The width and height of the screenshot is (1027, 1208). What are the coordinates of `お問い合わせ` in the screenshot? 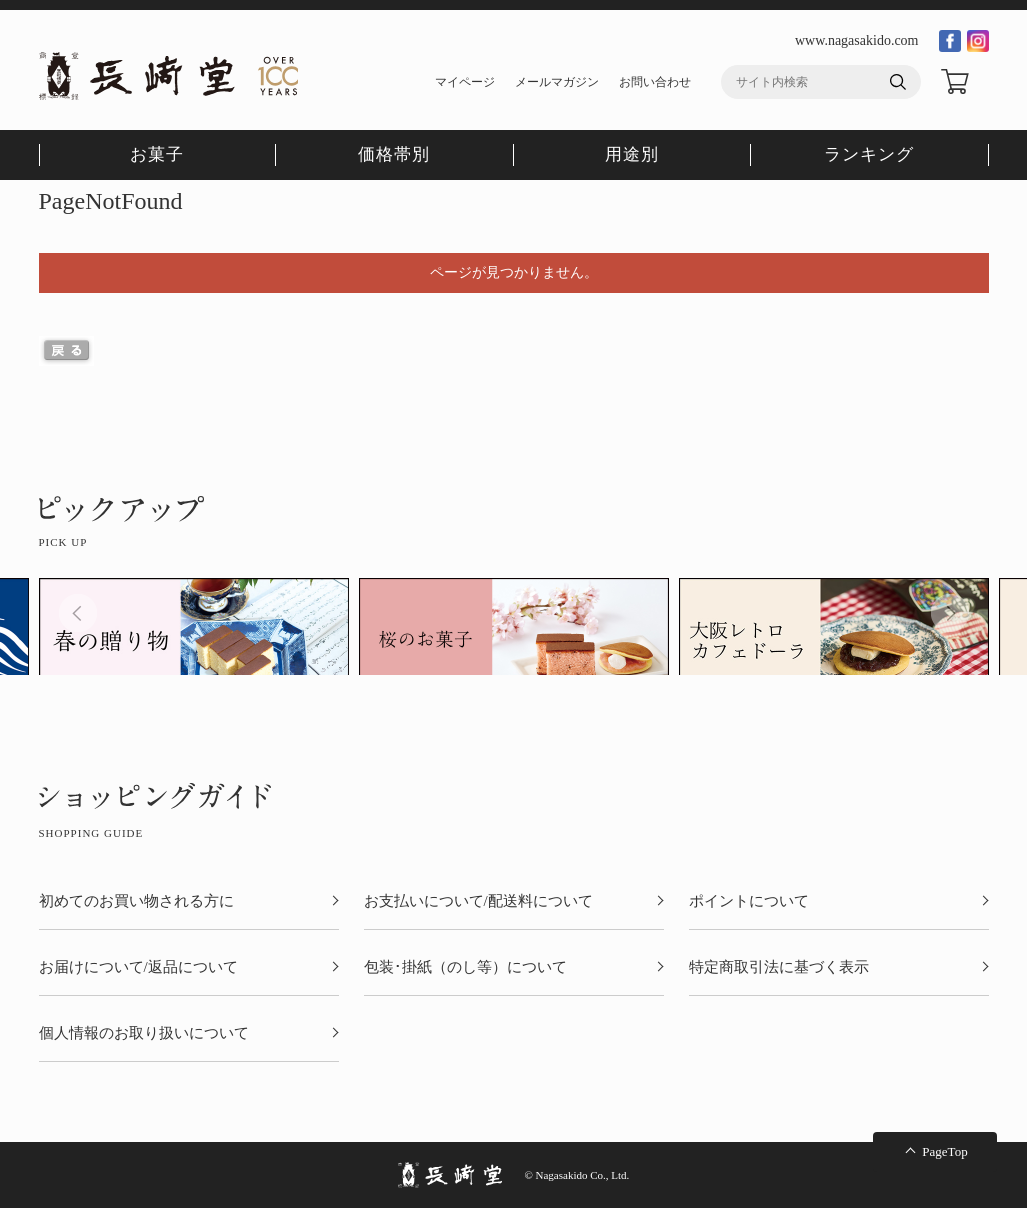 It's located at (655, 82).